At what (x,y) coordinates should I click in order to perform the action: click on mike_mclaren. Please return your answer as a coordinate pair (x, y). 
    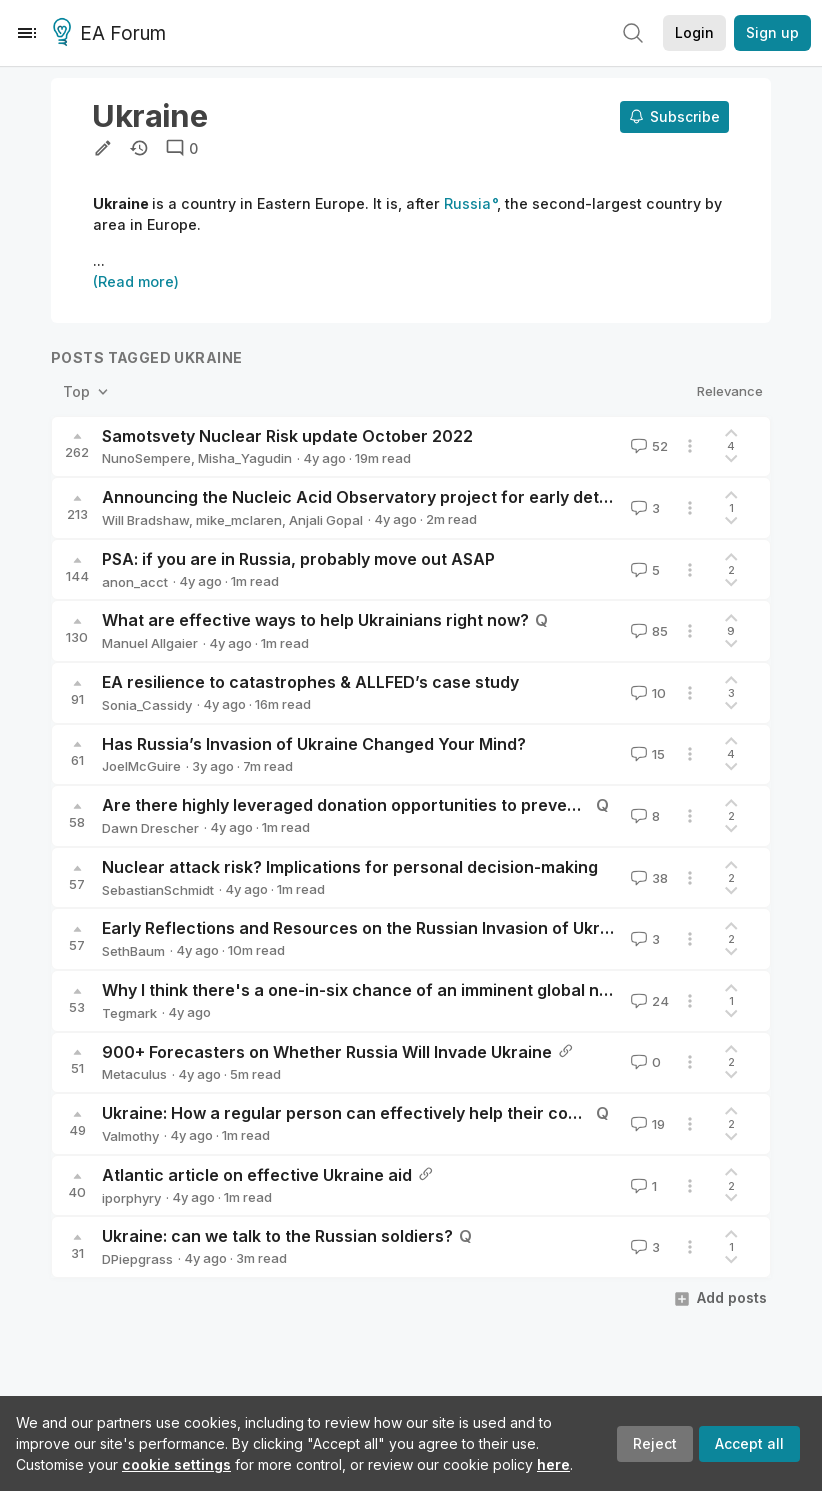
    Looking at the image, I should click on (239, 520).